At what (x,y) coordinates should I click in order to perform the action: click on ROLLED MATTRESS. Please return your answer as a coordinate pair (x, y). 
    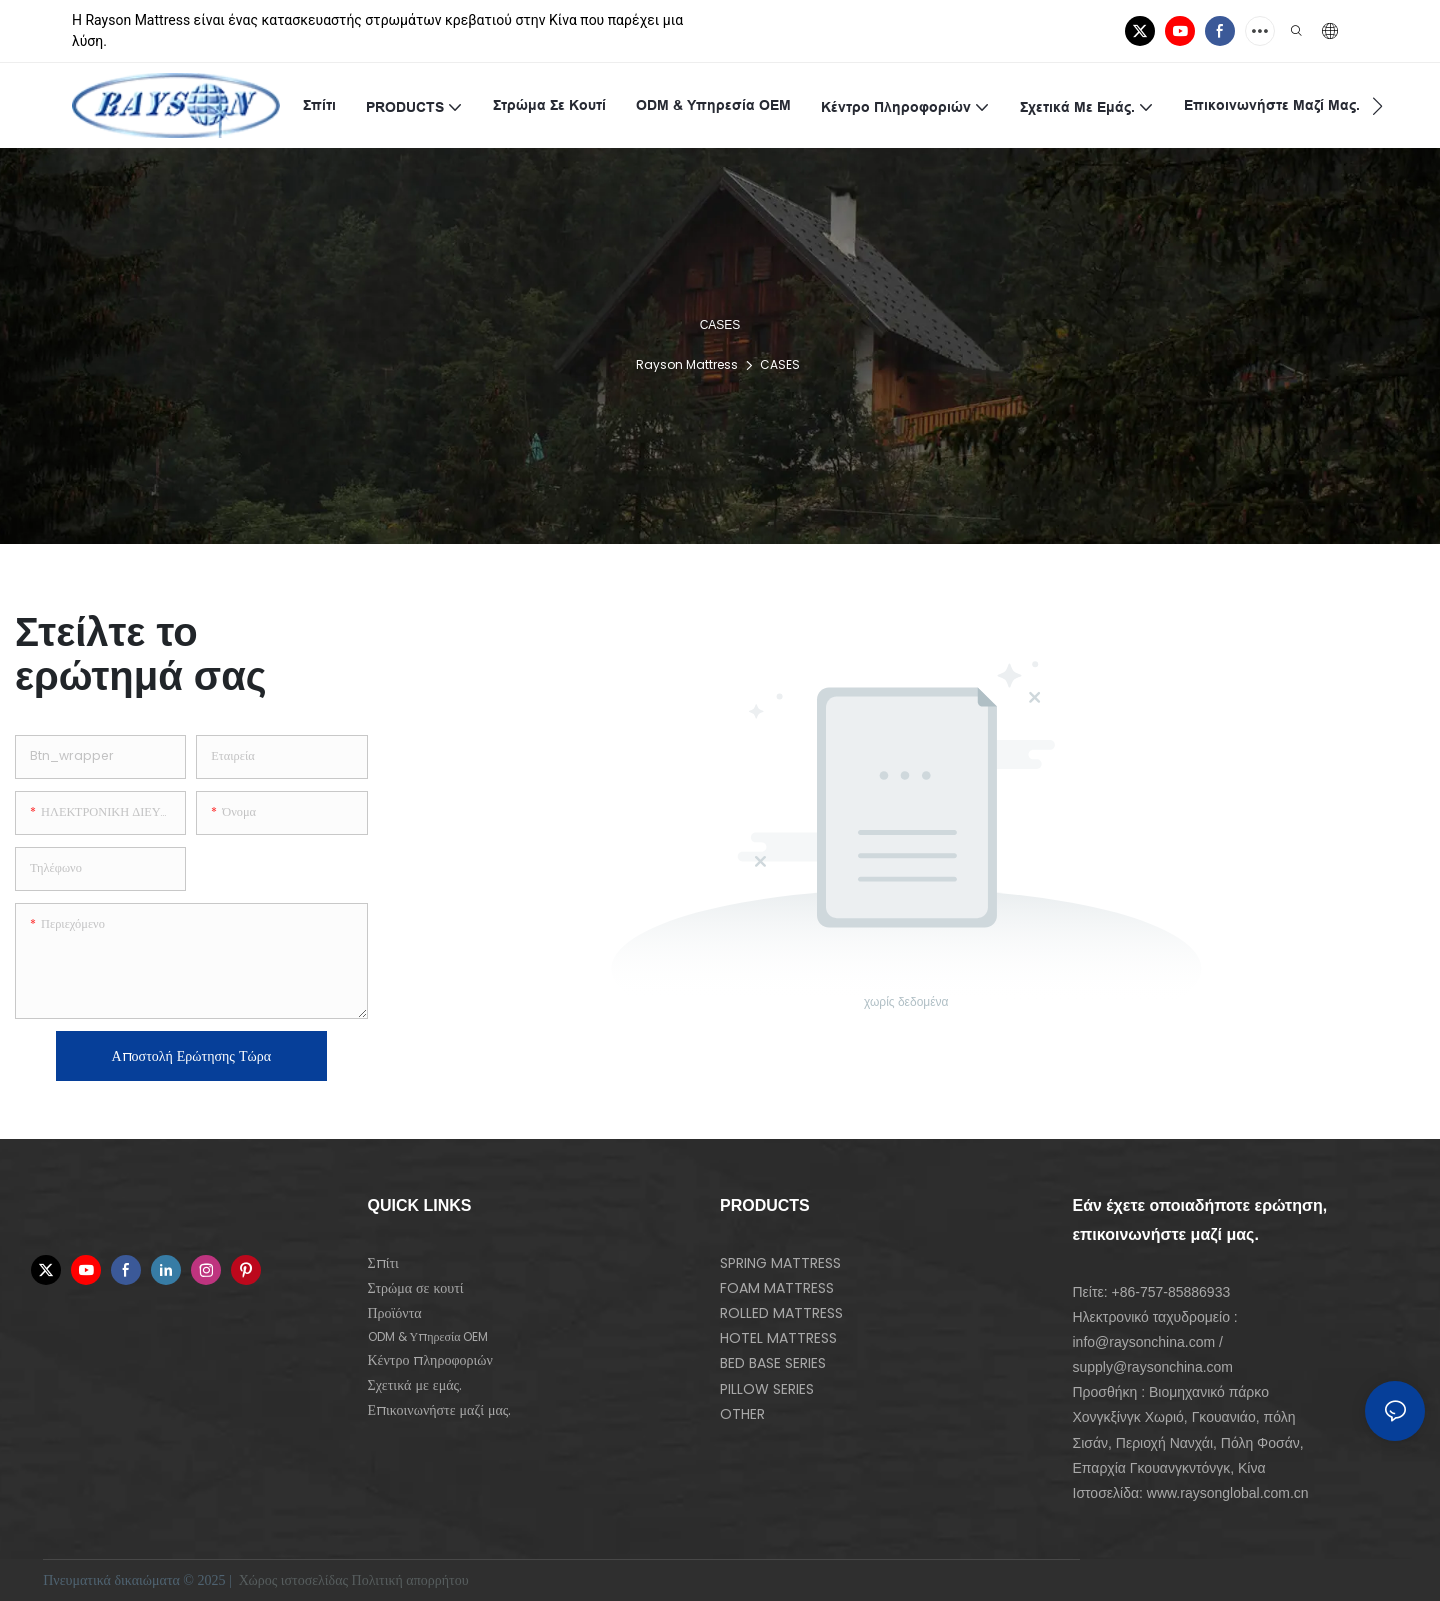
    Looking at the image, I should click on (781, 1313).